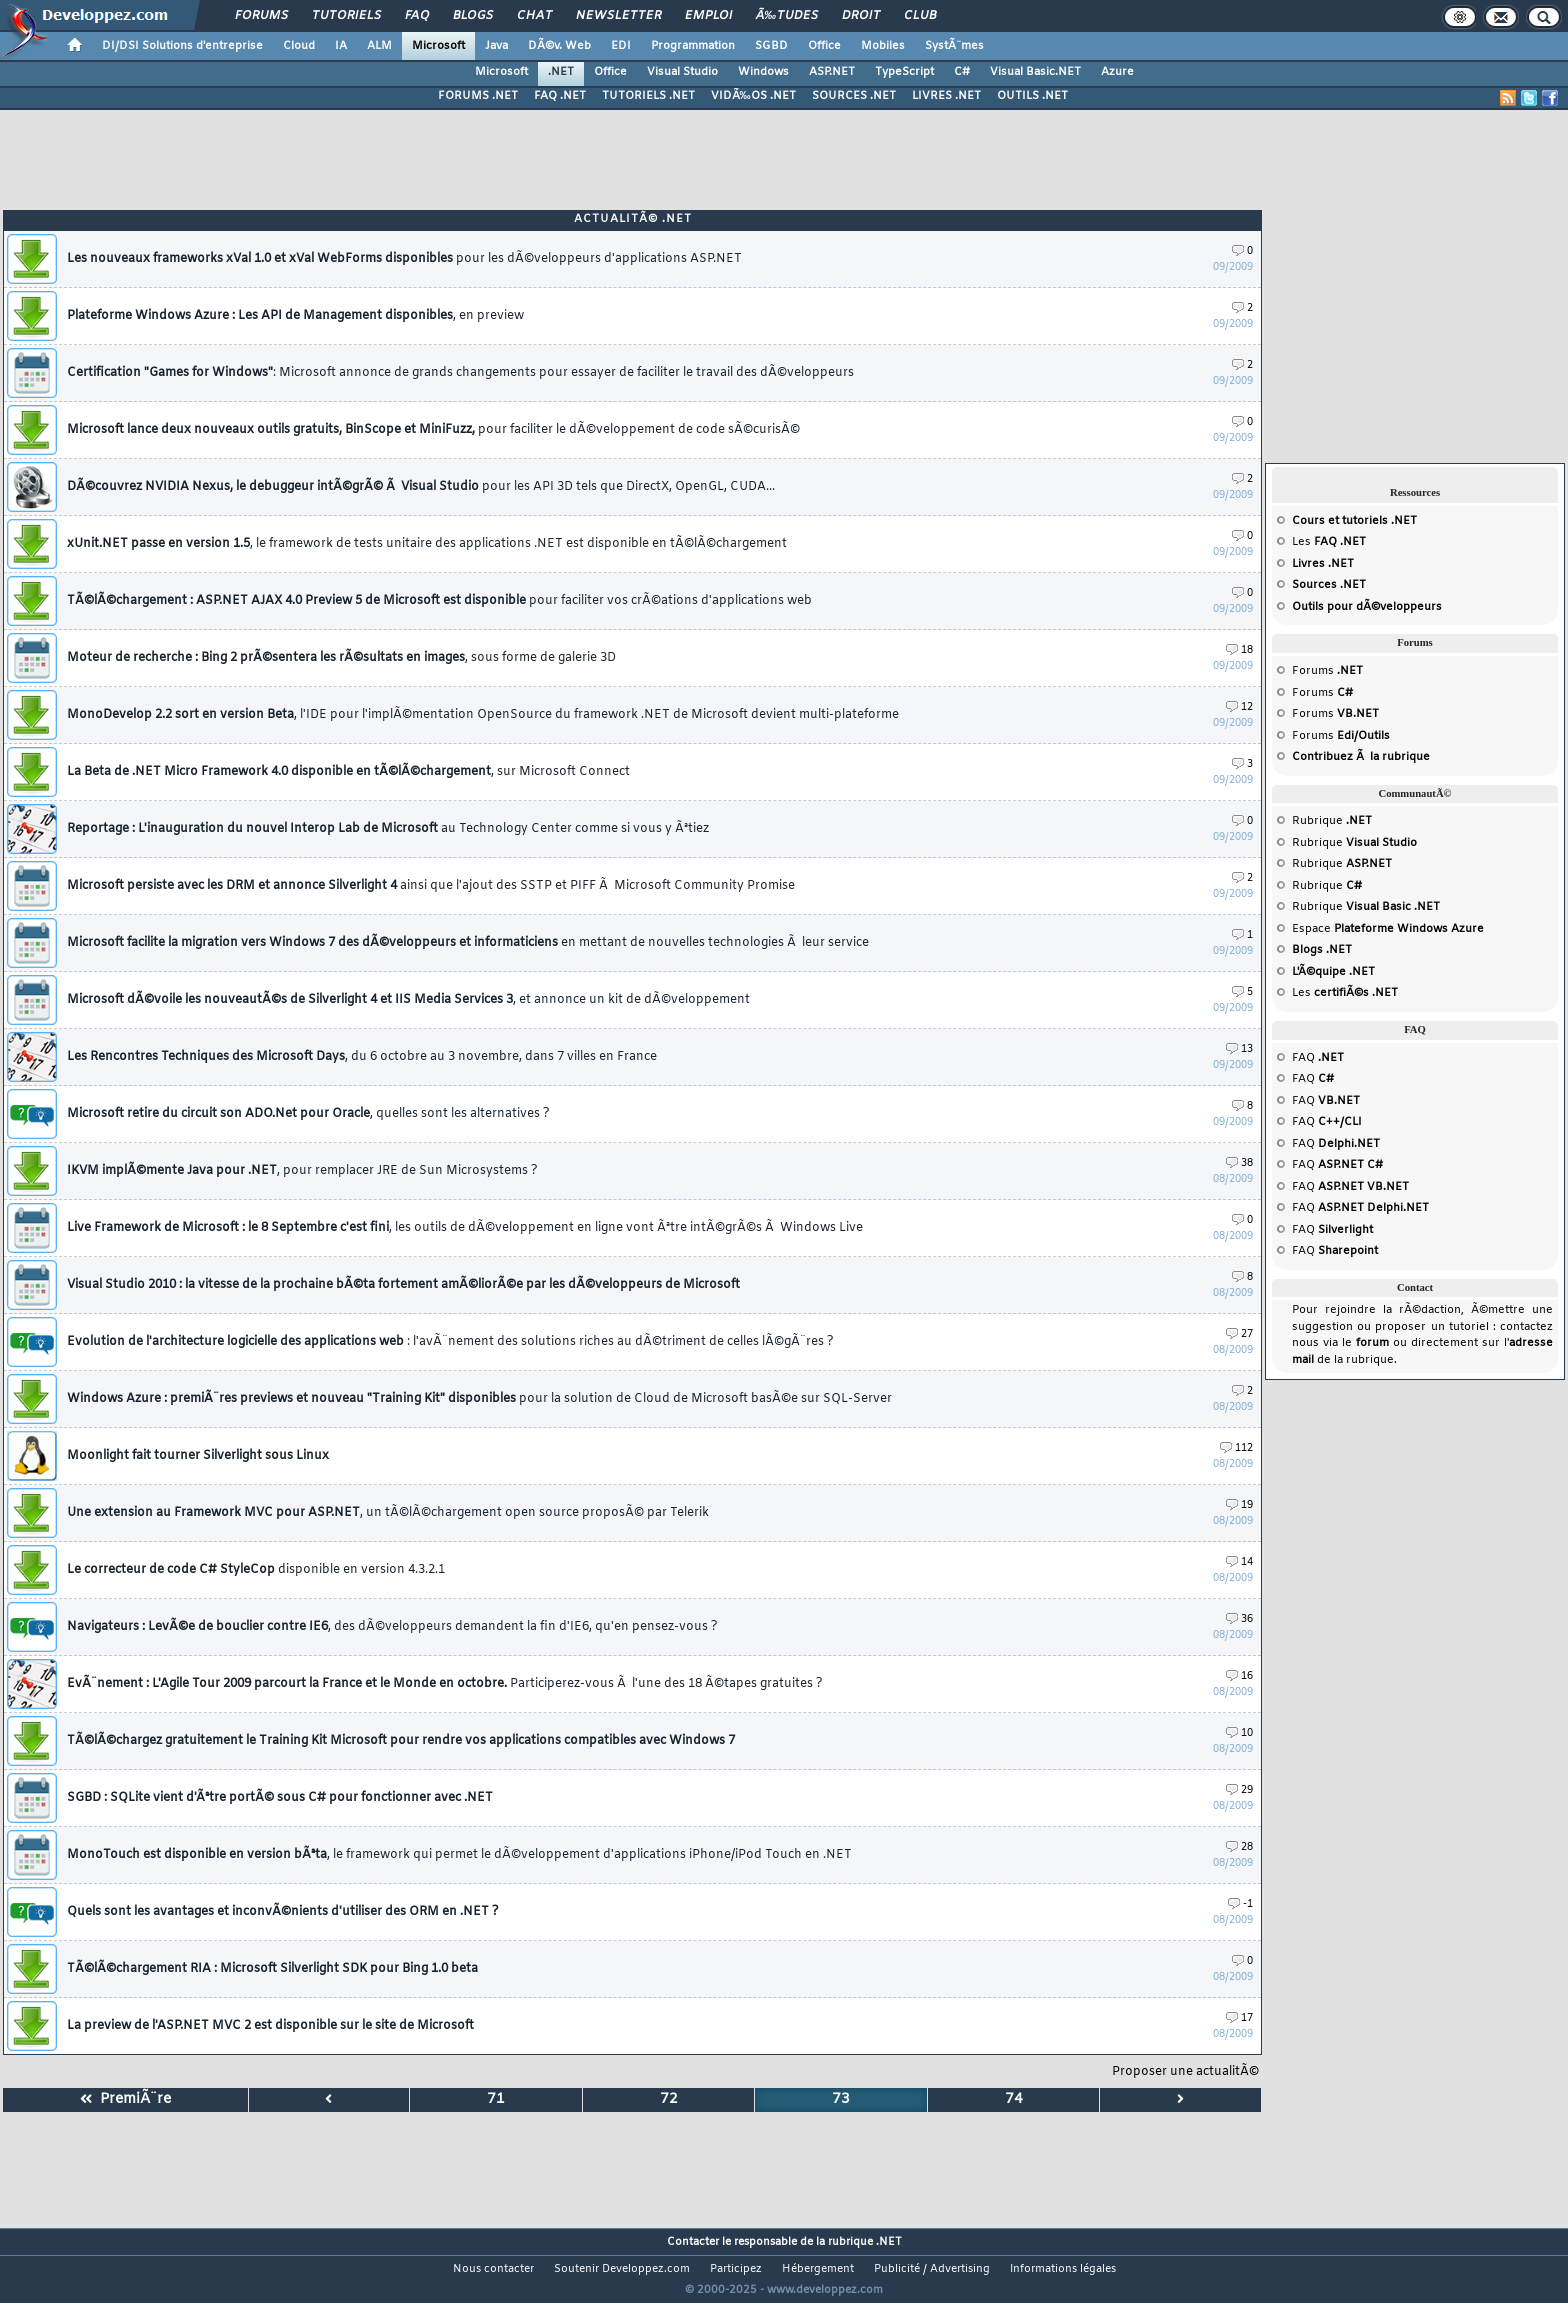  What do you see at coordinates (348, 772) in the screenshot?
I see `La Beta de .NET Micro Framework 4.0 disponible en tÃ©lÃ©chargement` at bounding box center [348, 772].